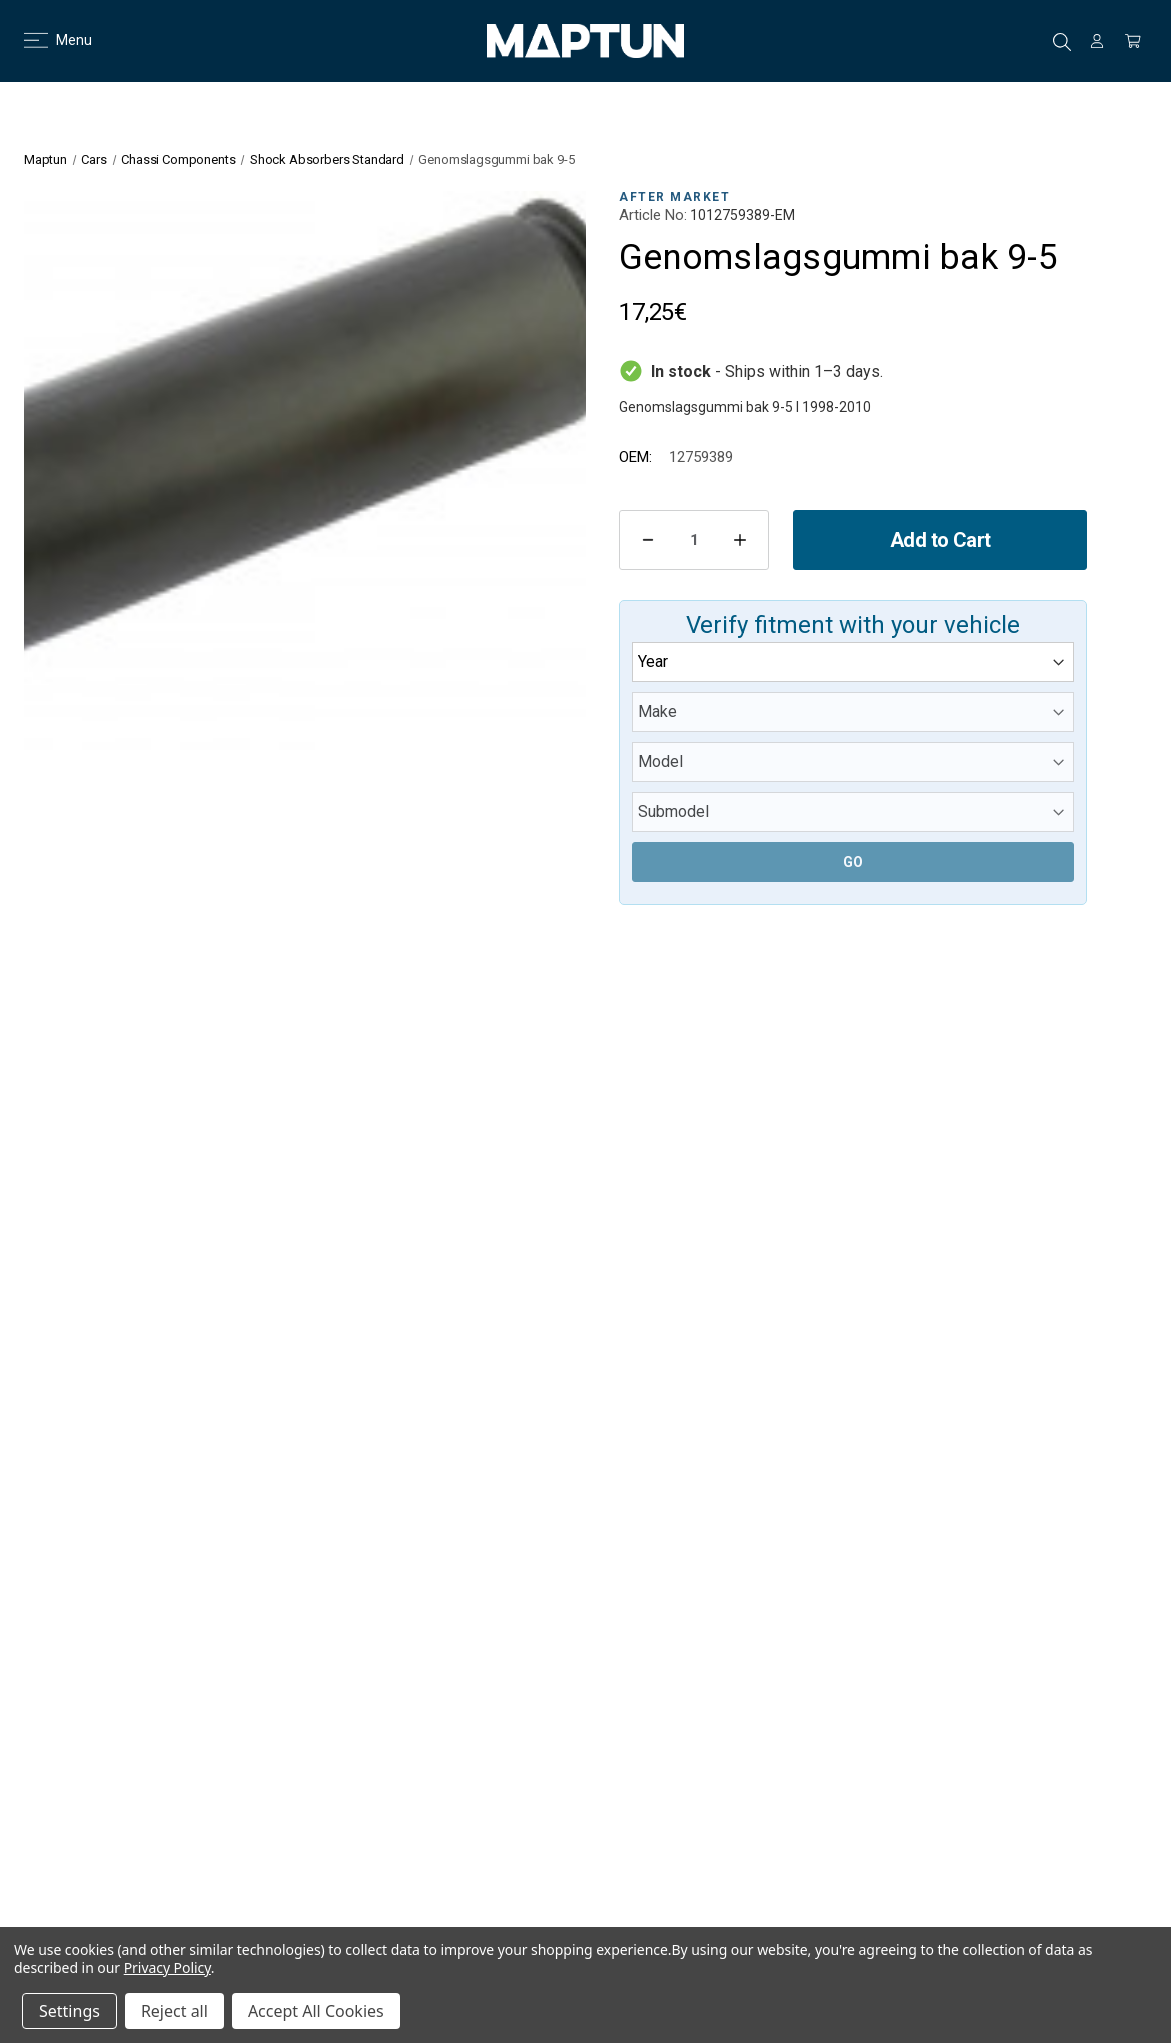  Describe the element at coordinates (167, 1967) in the screenshot. I see `Privacy Policy` at that location.